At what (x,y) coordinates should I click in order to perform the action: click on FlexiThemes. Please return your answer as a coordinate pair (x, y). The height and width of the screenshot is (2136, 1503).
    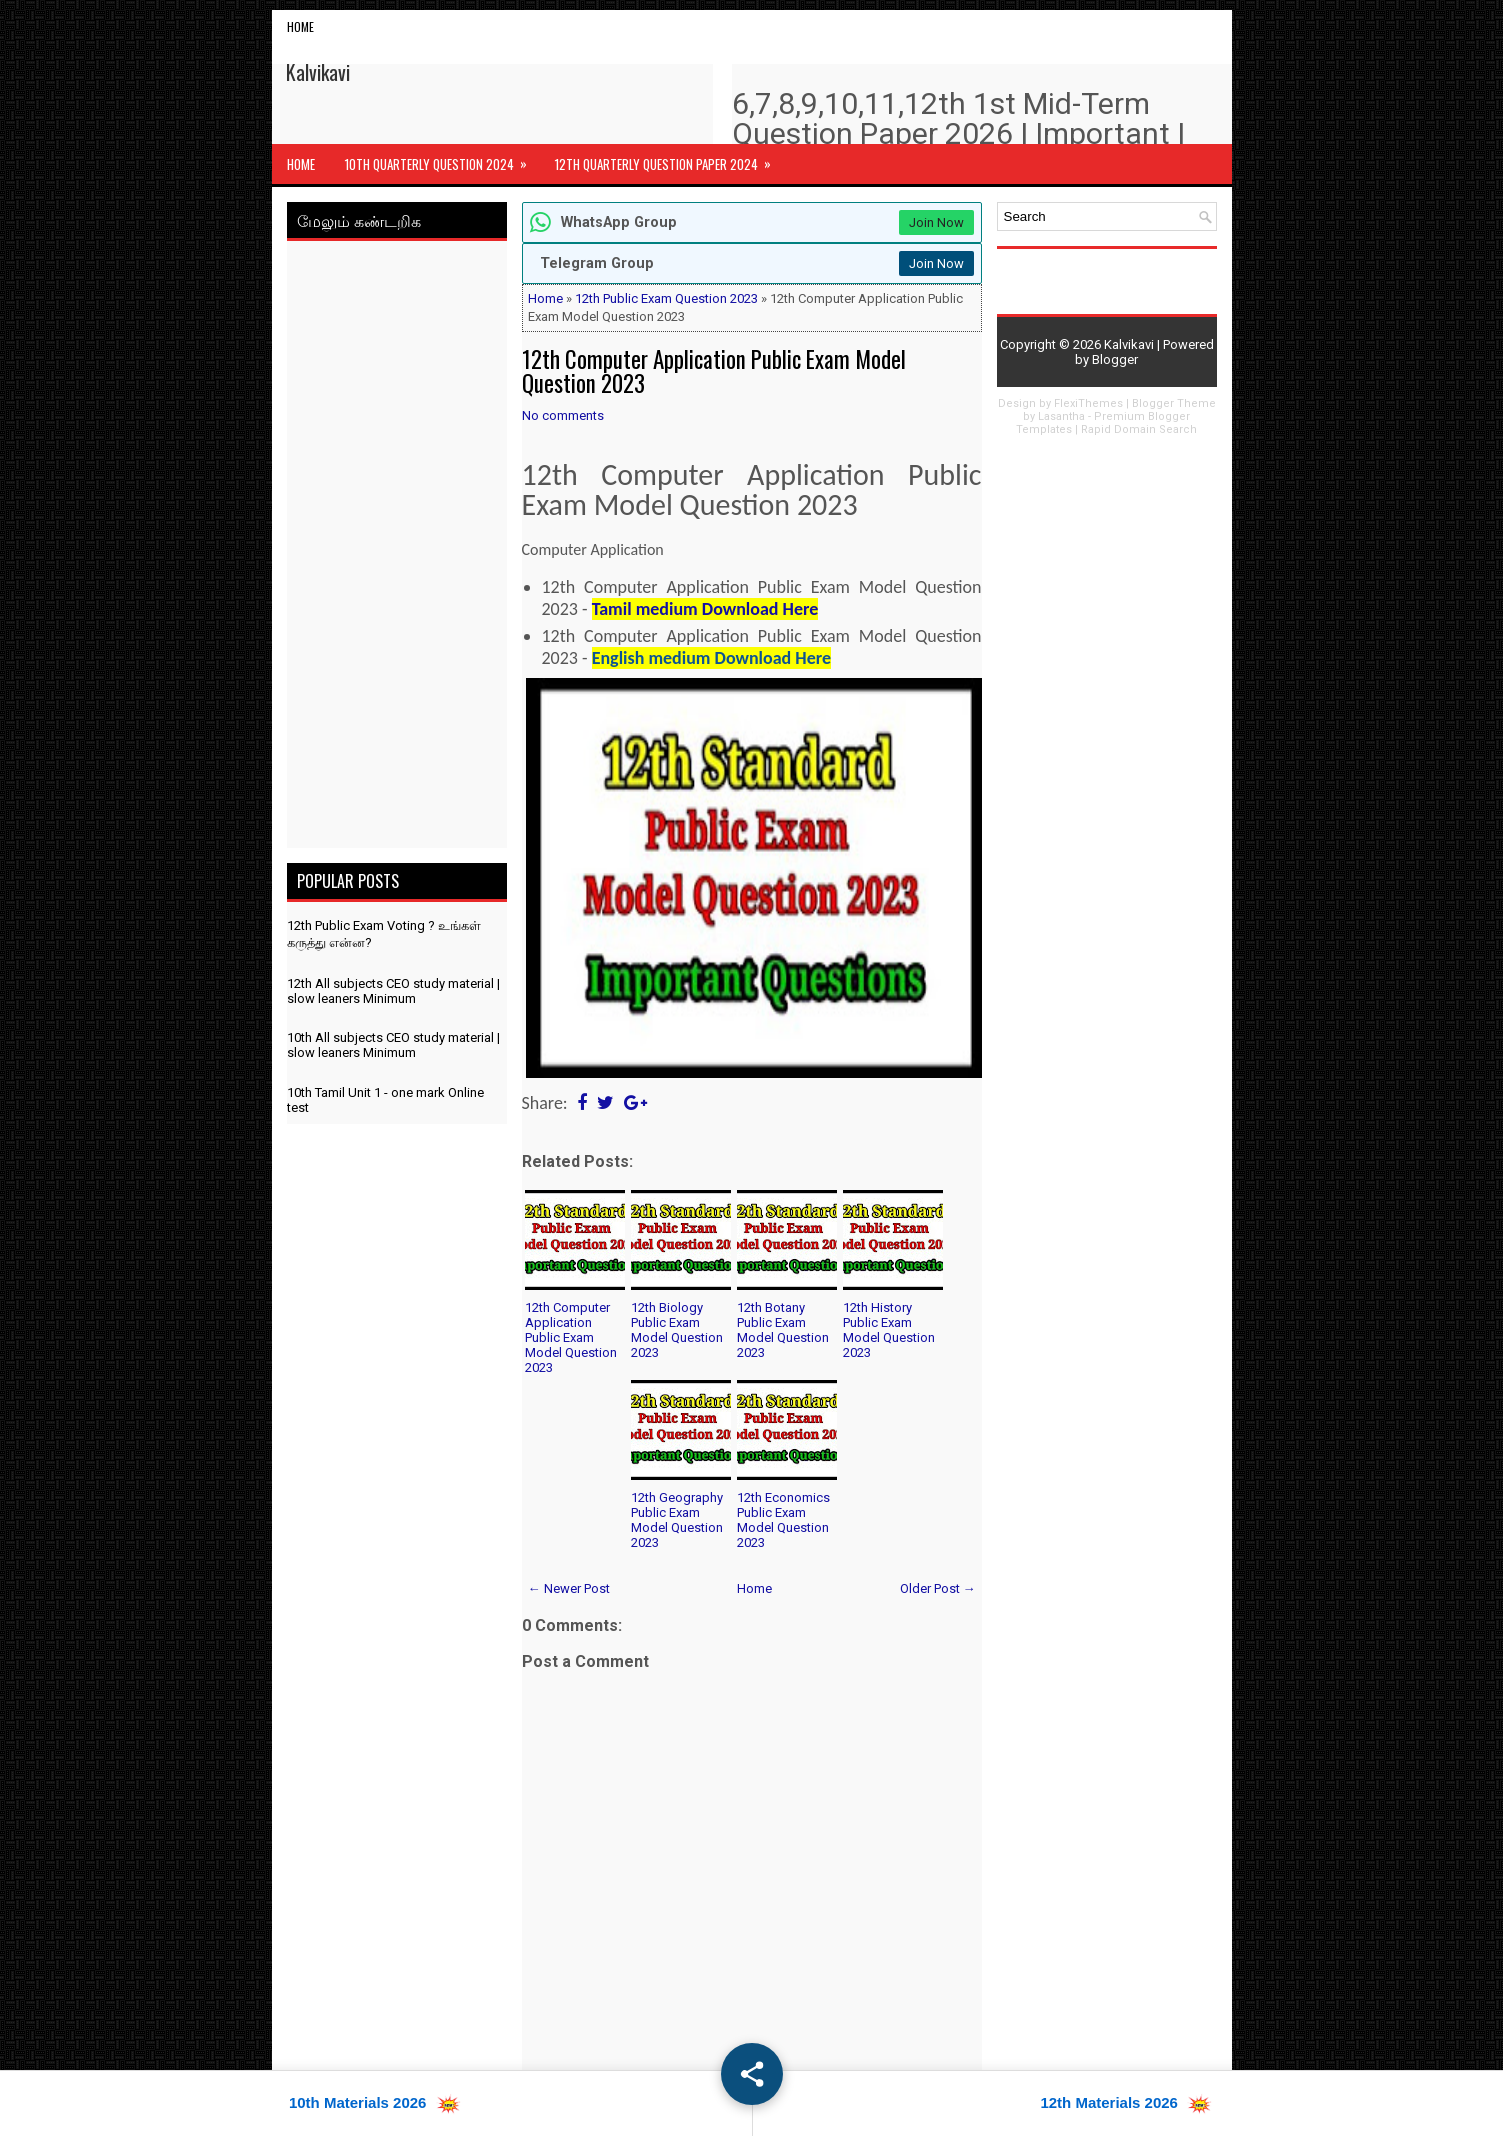
    Looking at the image, I should click on (1088, 403).